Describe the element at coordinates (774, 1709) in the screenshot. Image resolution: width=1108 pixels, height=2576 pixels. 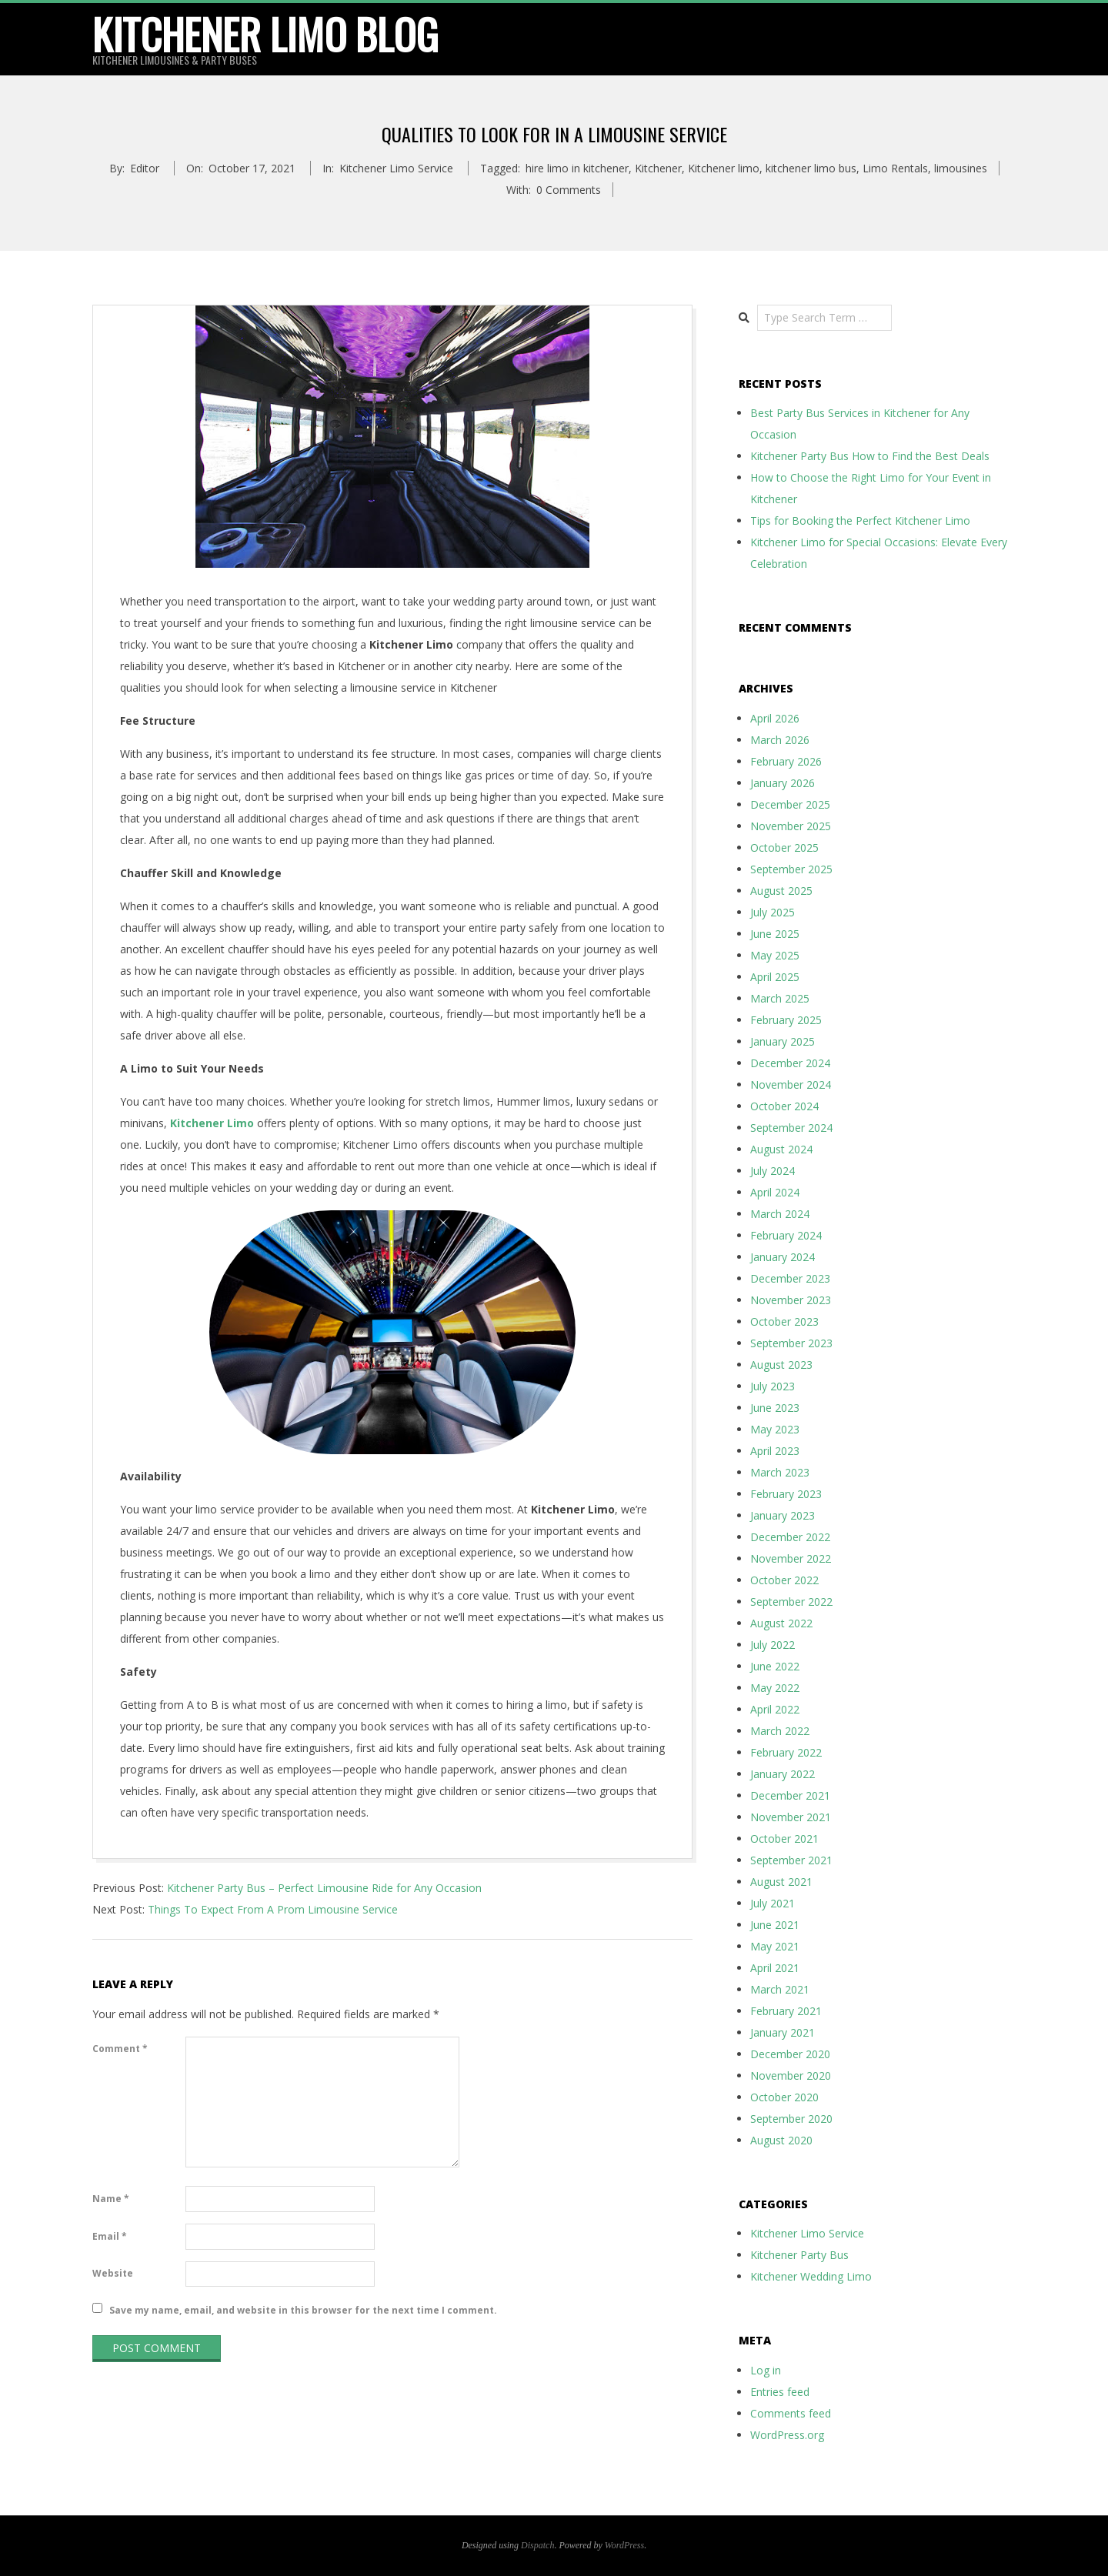
I see `April 2022` at that location.